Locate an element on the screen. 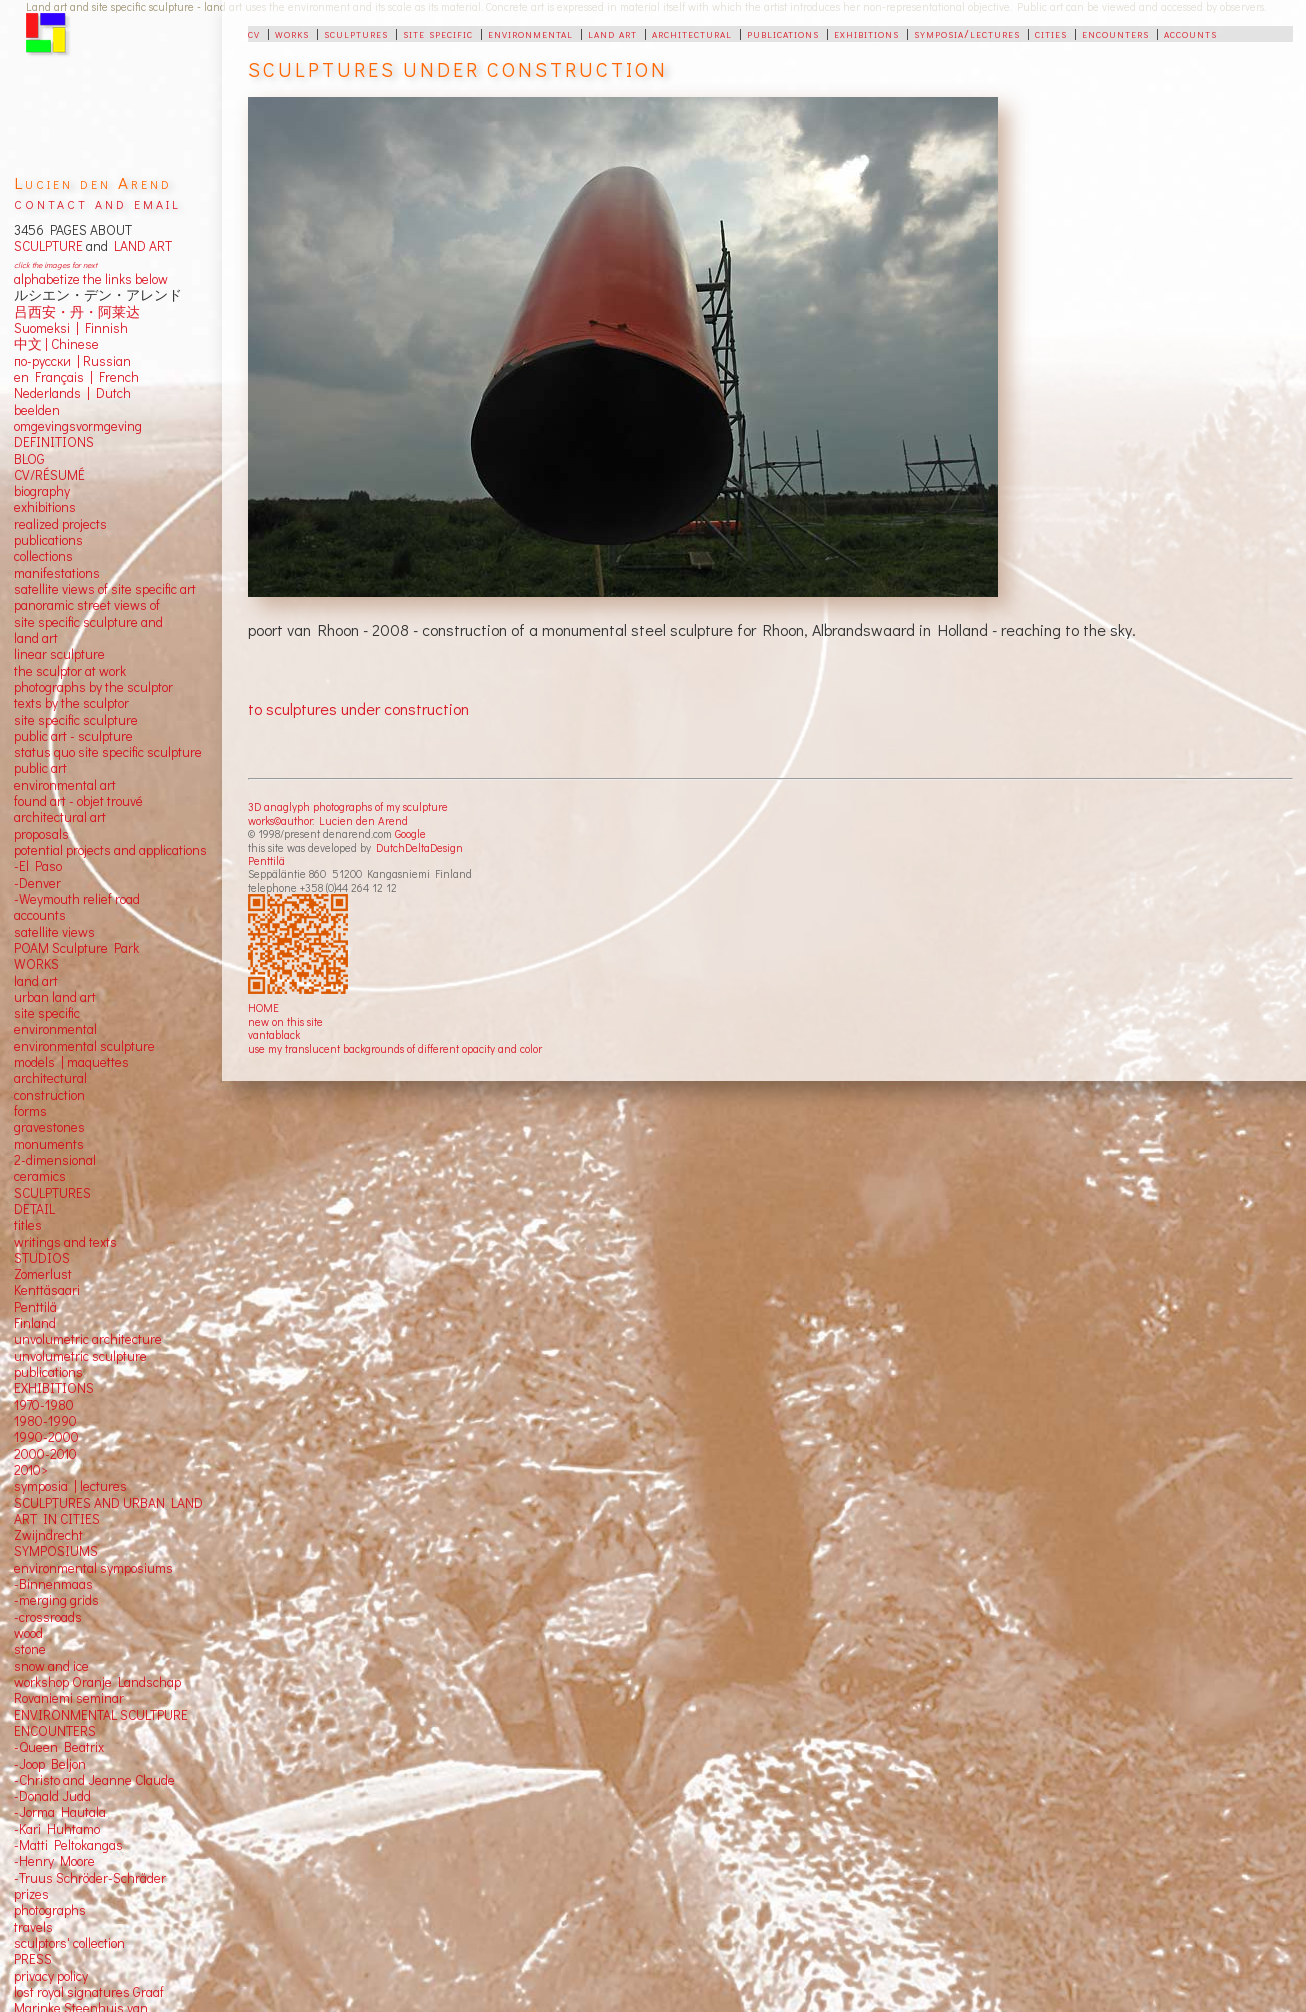 The width and height of the screenshot is (1306, 2012). 中文 Chinese is located at coordinates (56, 344).